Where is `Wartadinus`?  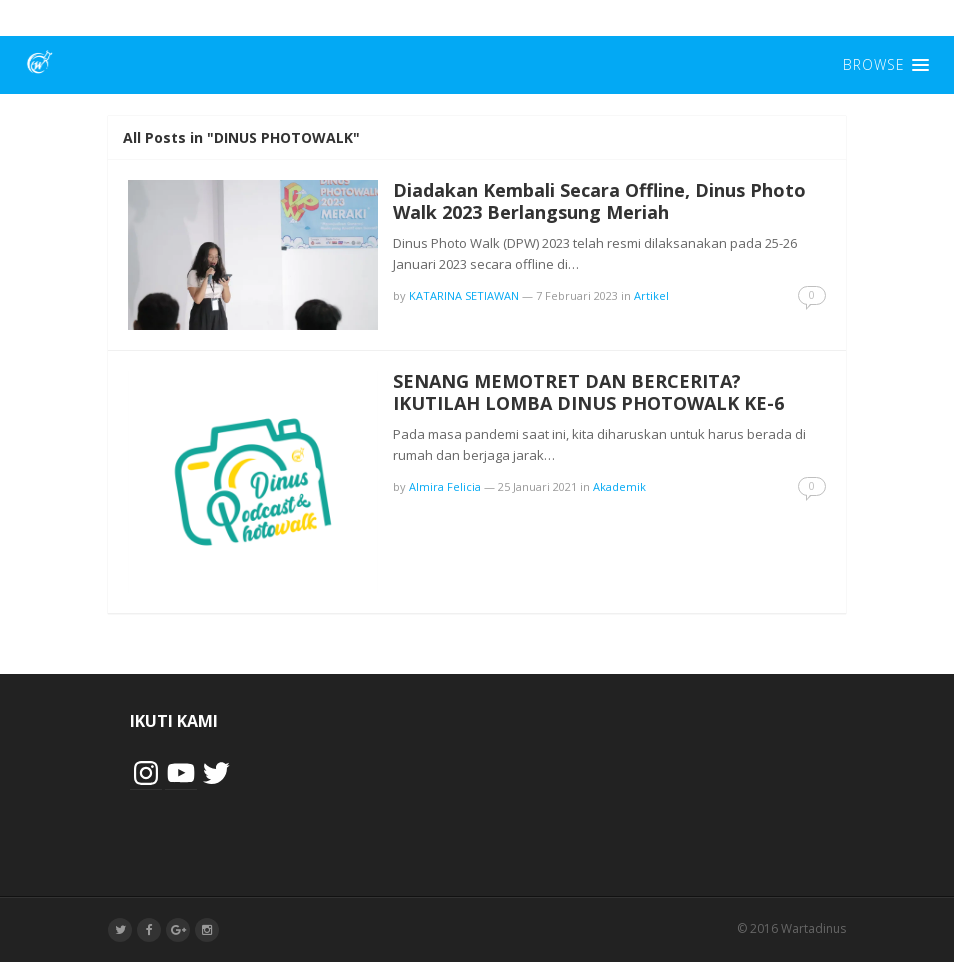
Wartadinus is located at coordinates (813, 928).